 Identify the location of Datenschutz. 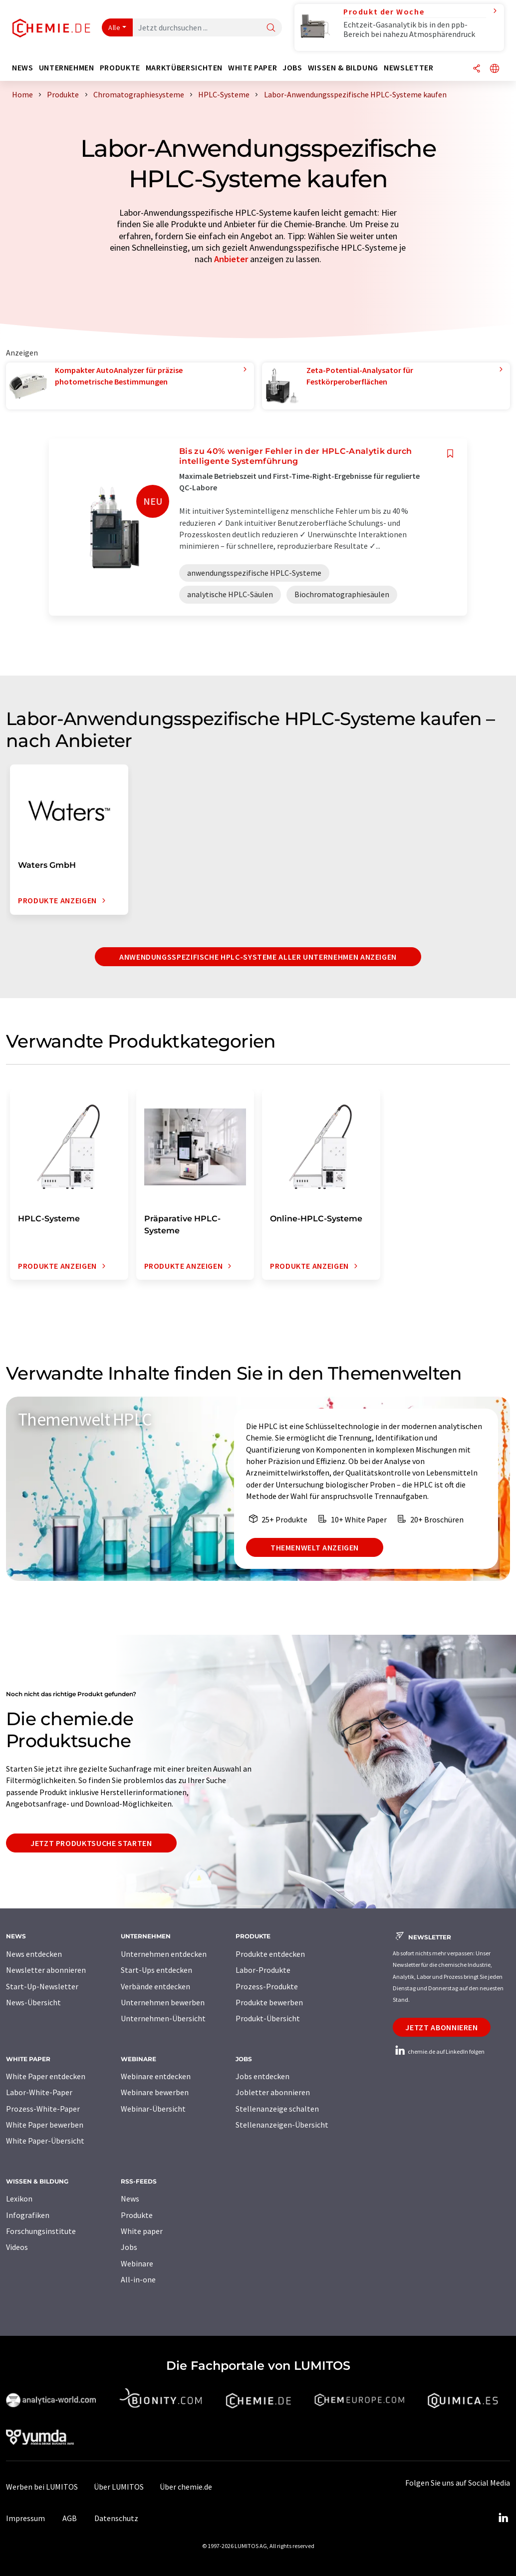
(116, 2518).